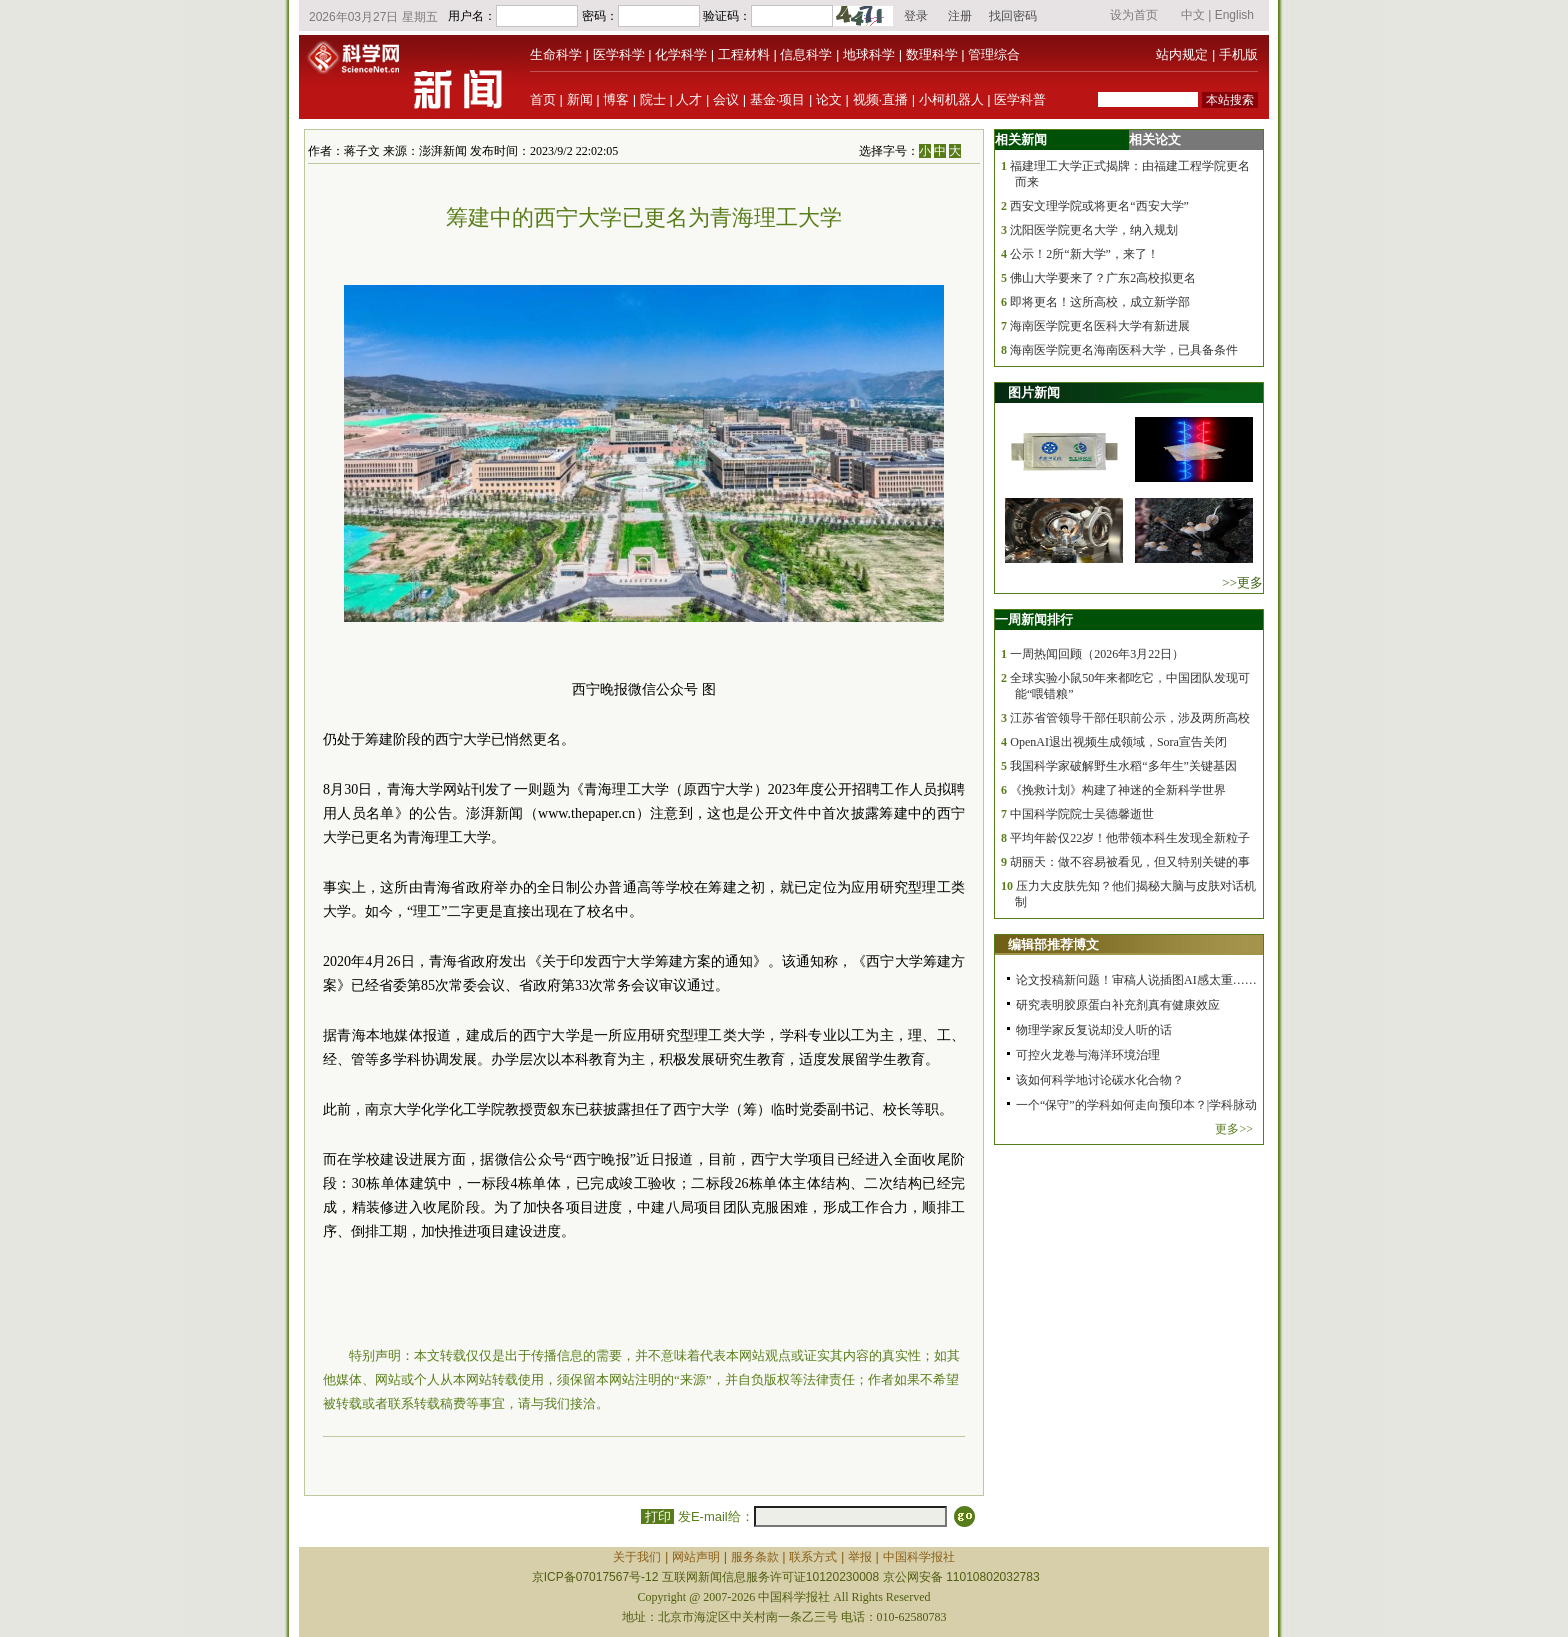  Describe the element at coordinates (860, 1557) in the screenshot. I see `举报` at that location.